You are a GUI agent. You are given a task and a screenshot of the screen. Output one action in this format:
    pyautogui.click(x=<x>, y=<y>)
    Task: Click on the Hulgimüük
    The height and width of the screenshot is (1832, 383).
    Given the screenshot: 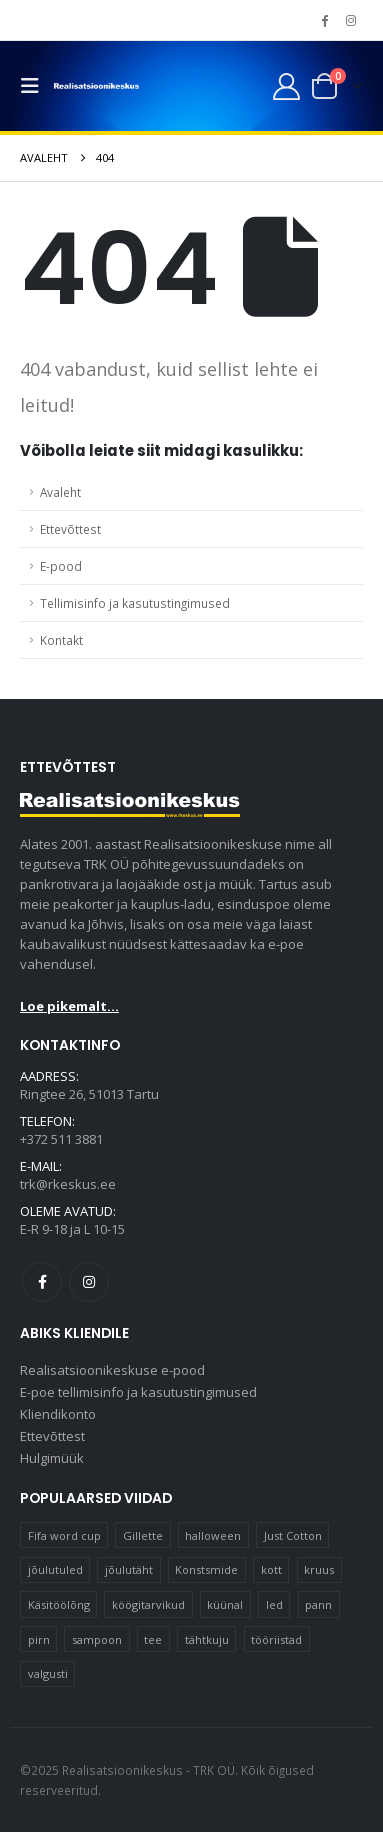 What is the action you would take?
    pyautogui.click(x=52, y=1458)
    